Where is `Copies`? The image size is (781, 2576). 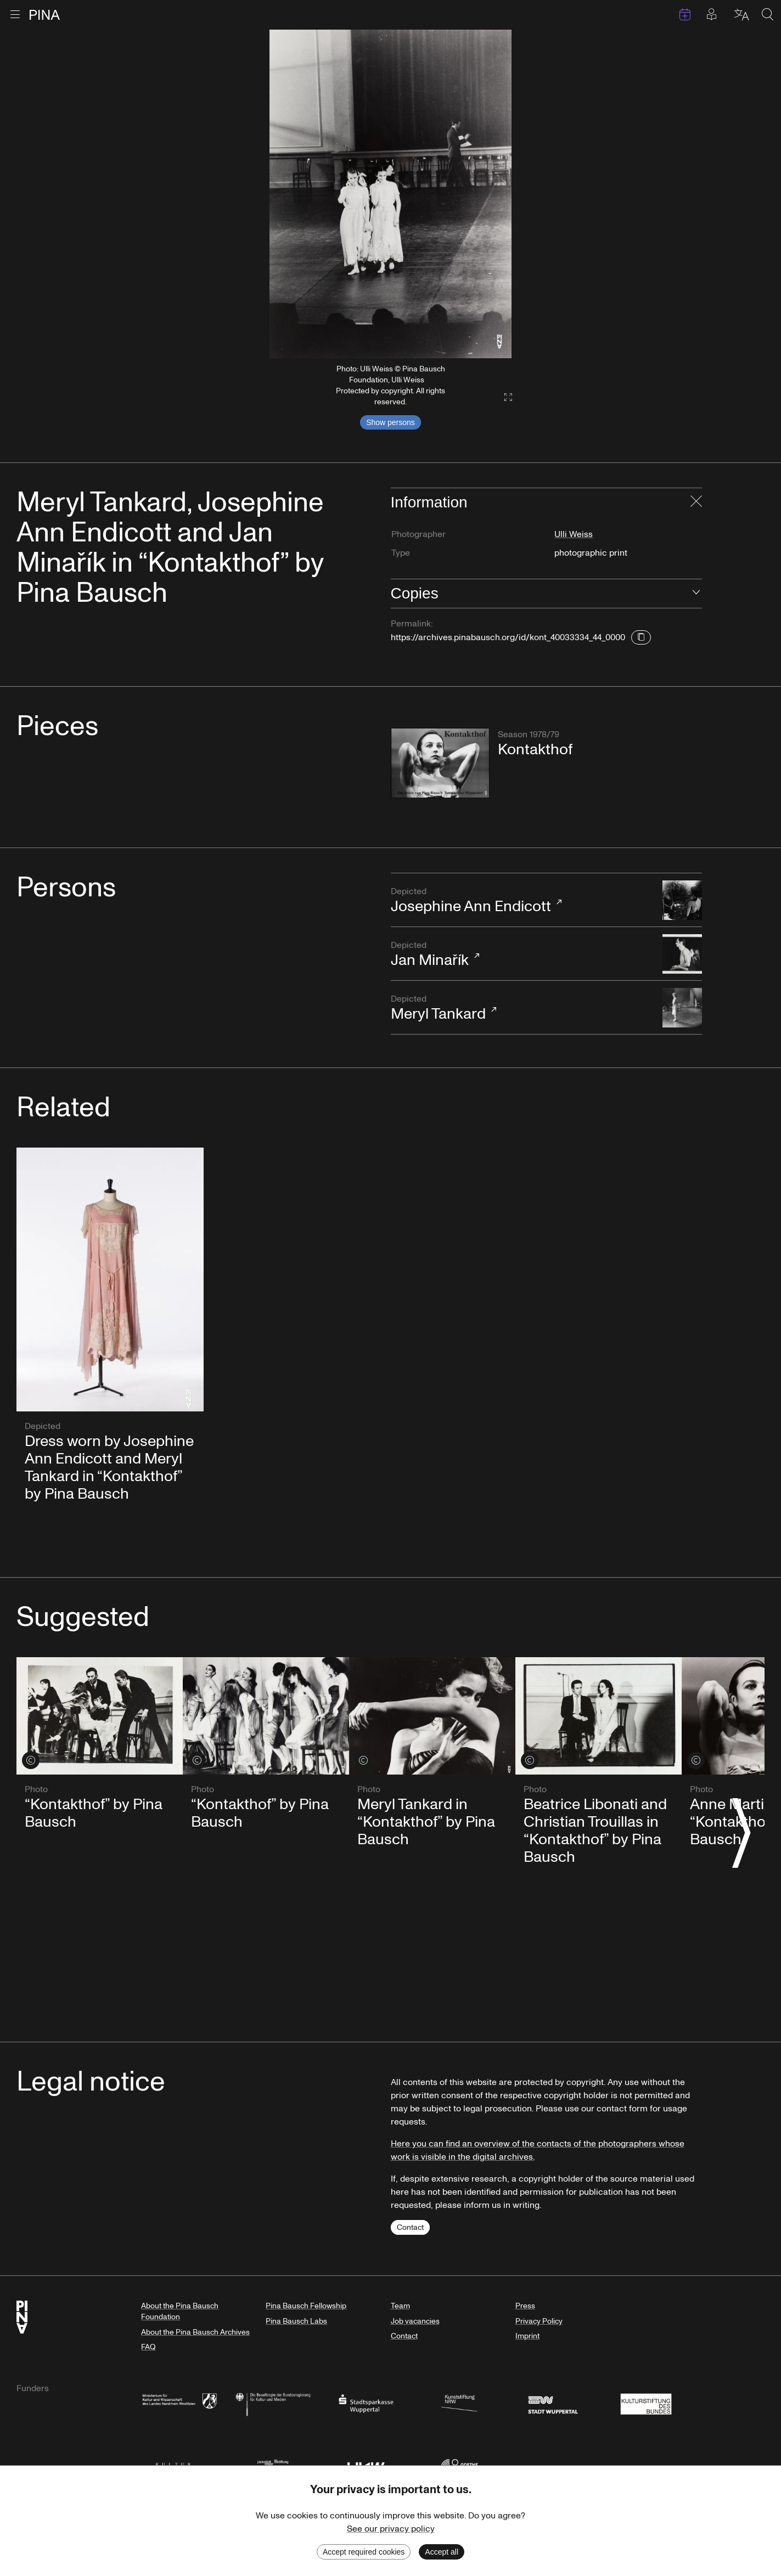
Copies is located at coordinates (415, 593).